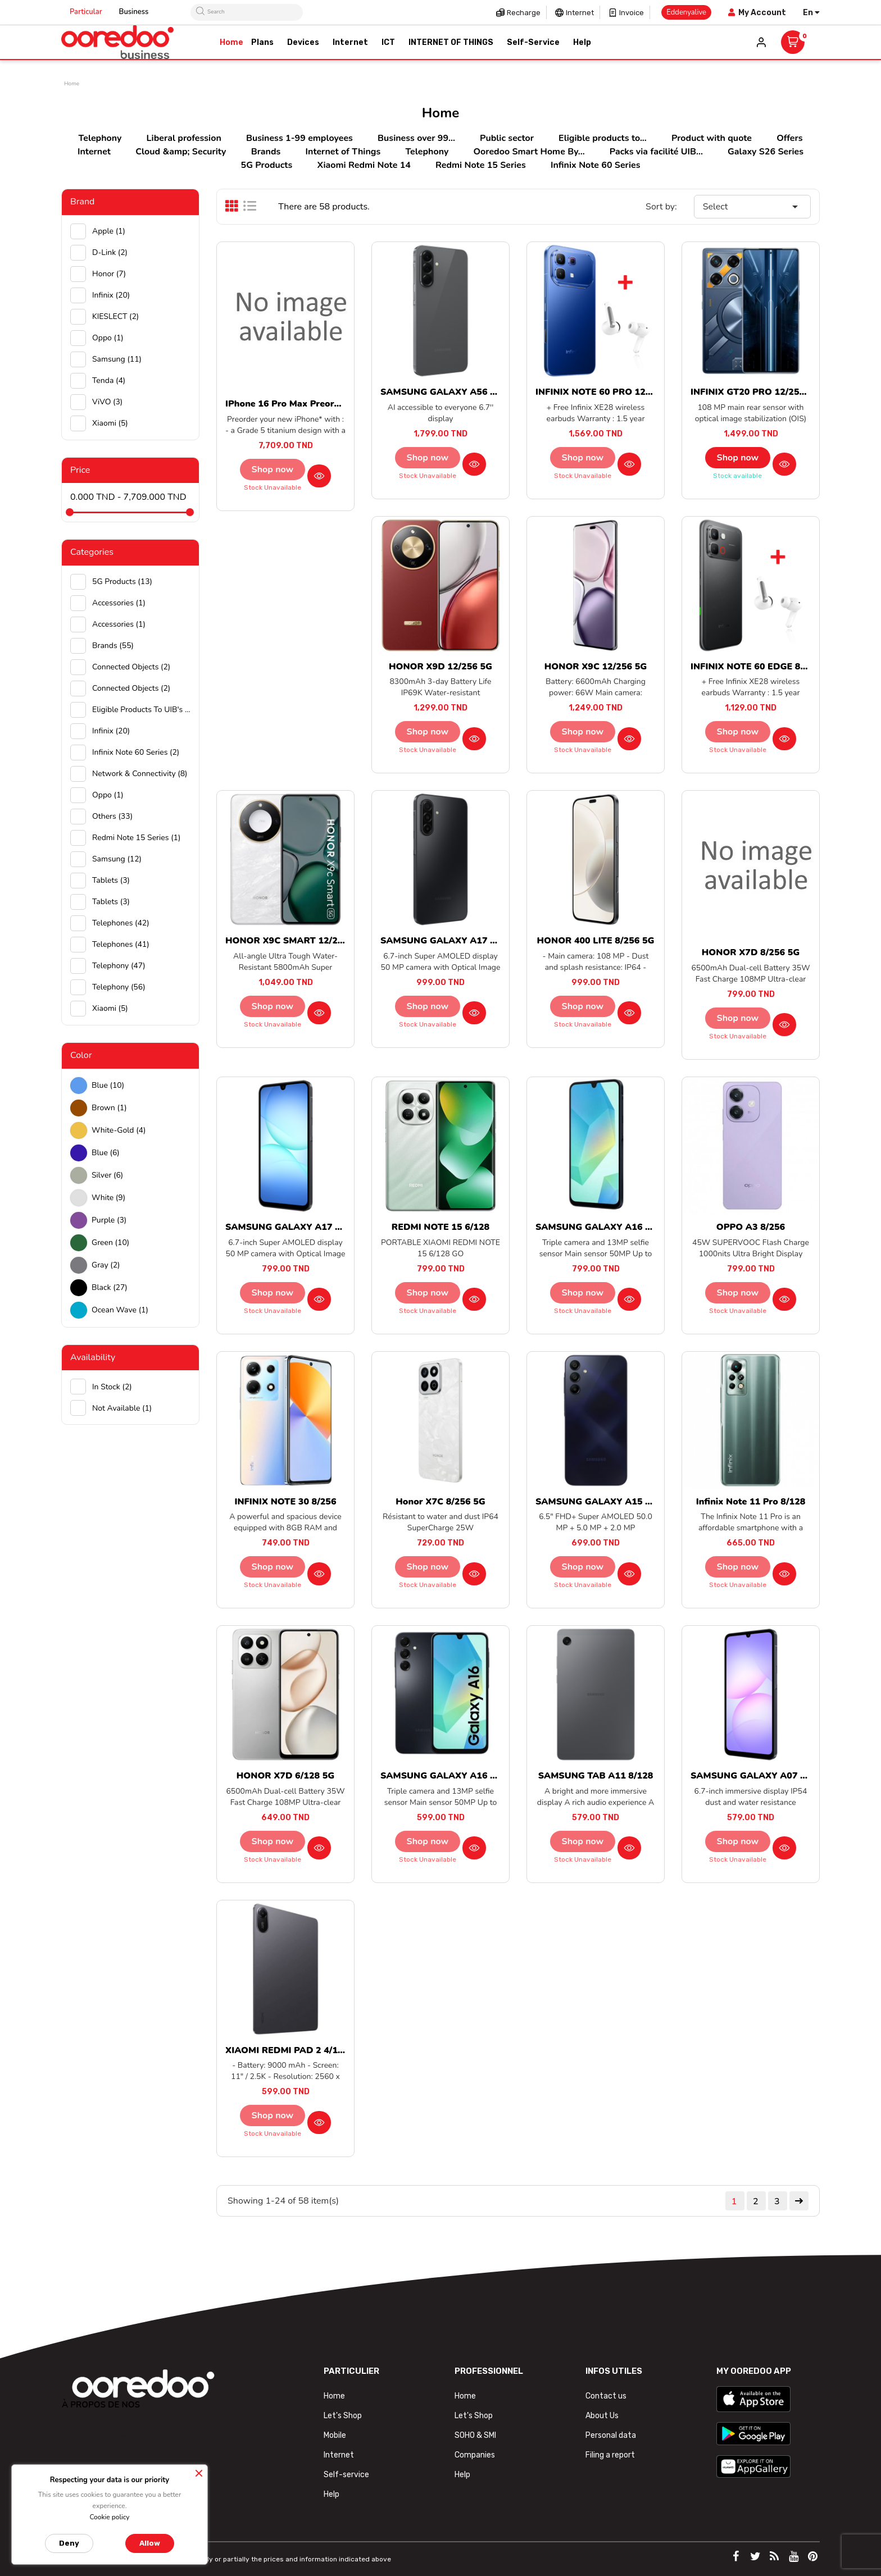 The width and height of the screenshot is (881, 2576). Describe the element at coordinates (273, 469) in the screenshot. I see `Shop now` at that location.